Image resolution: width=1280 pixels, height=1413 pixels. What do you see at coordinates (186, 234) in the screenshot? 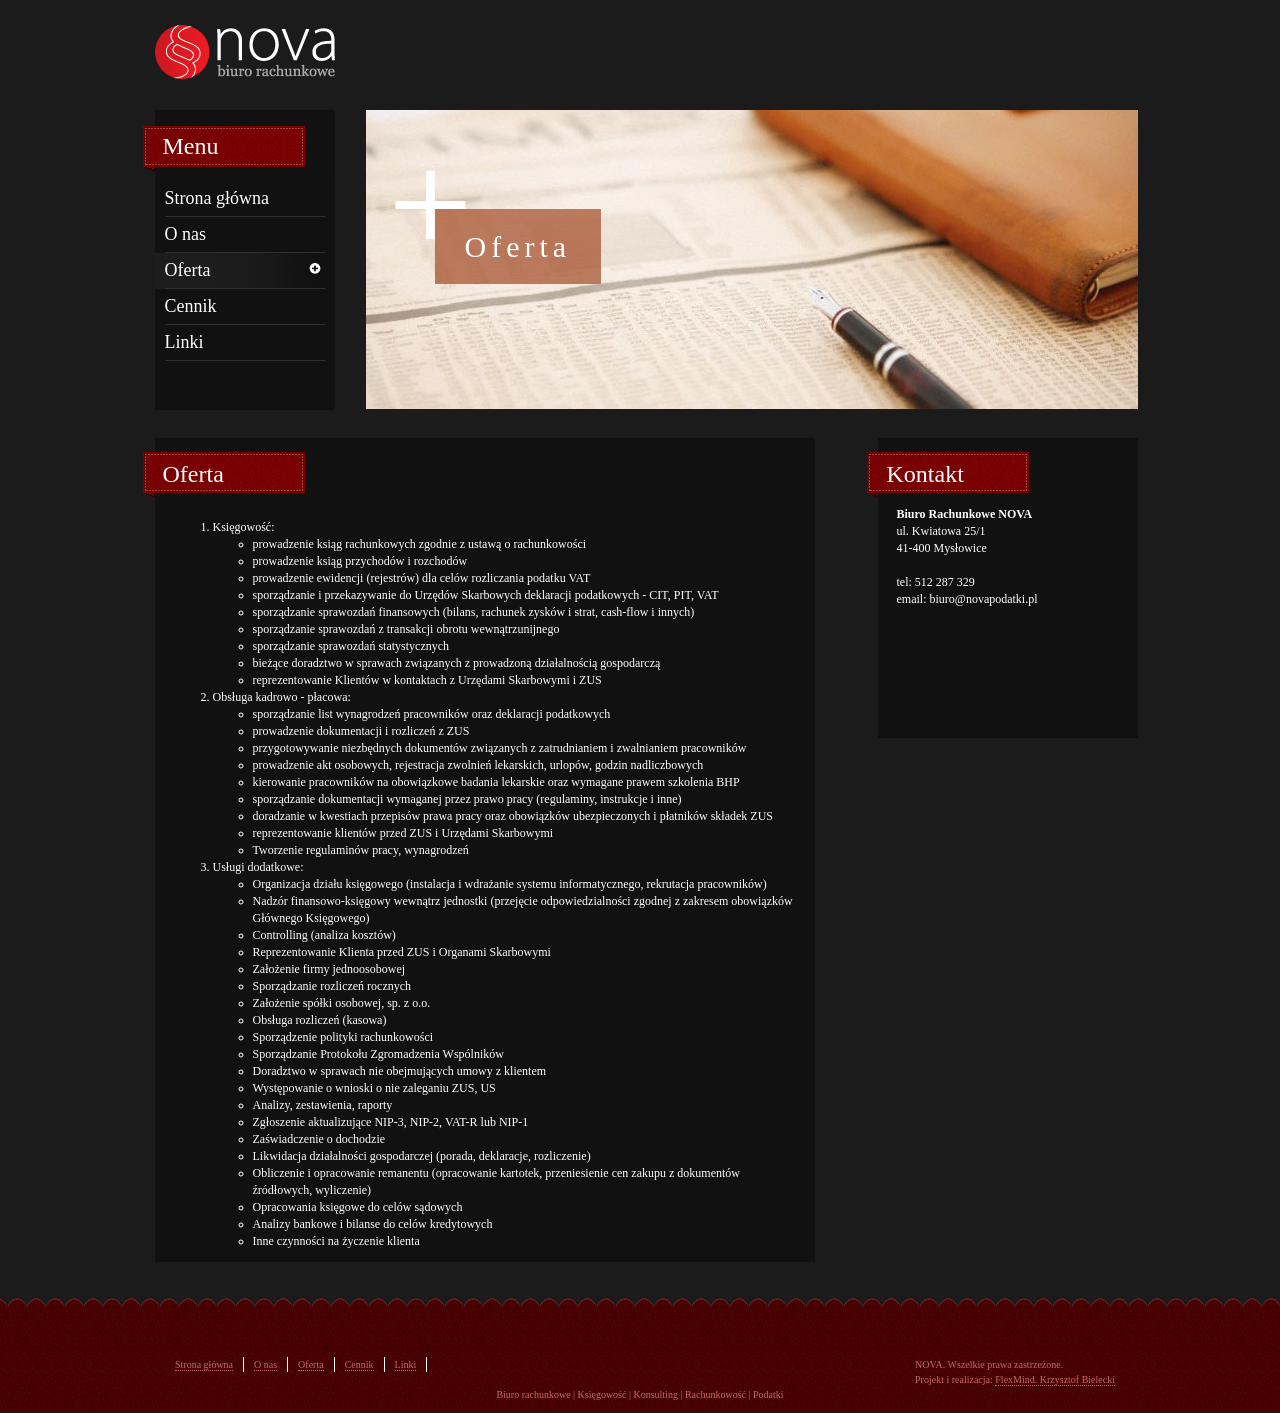
I see `O nas` at bounding box center [186, 234].